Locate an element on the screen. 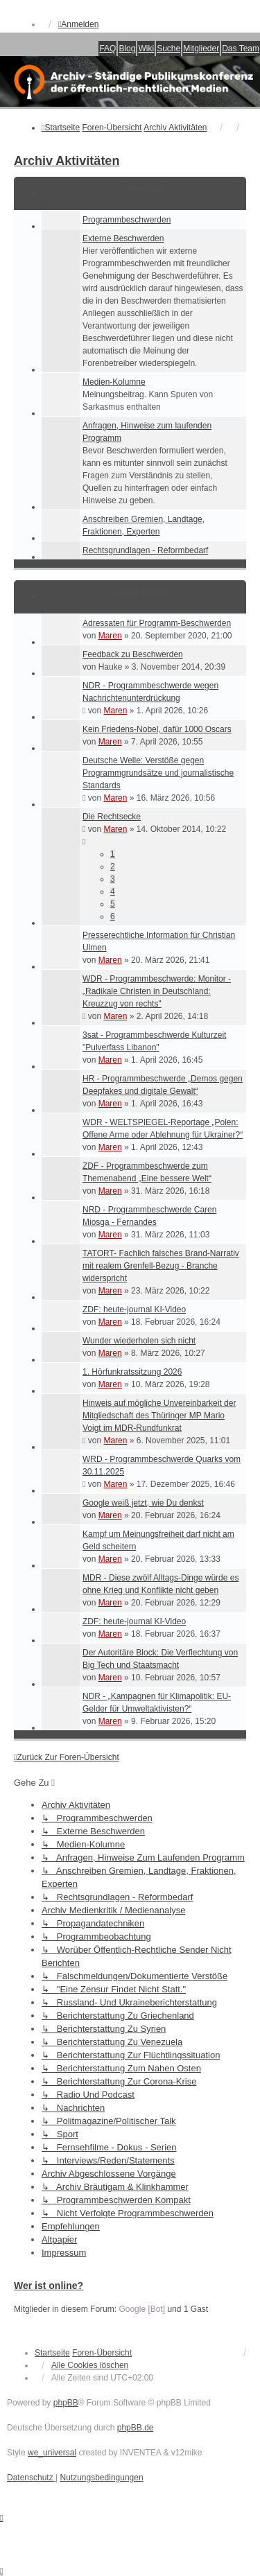 The height and width of the screenshot is (2576, 260). Alle Cookies löschen [menuitem] is located at coordinates (89, 2365).